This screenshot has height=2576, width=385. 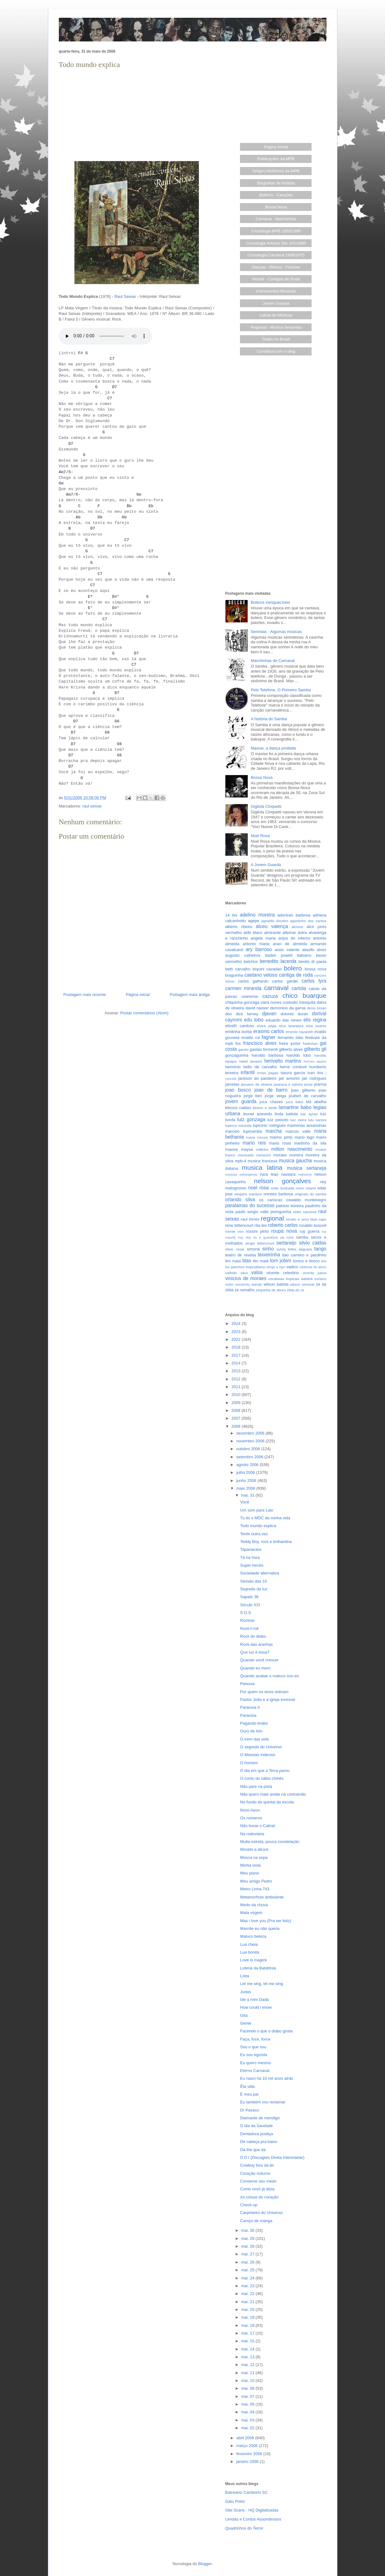 I want to click on Boleros inesquecíveis, so click(x=270, y=602).